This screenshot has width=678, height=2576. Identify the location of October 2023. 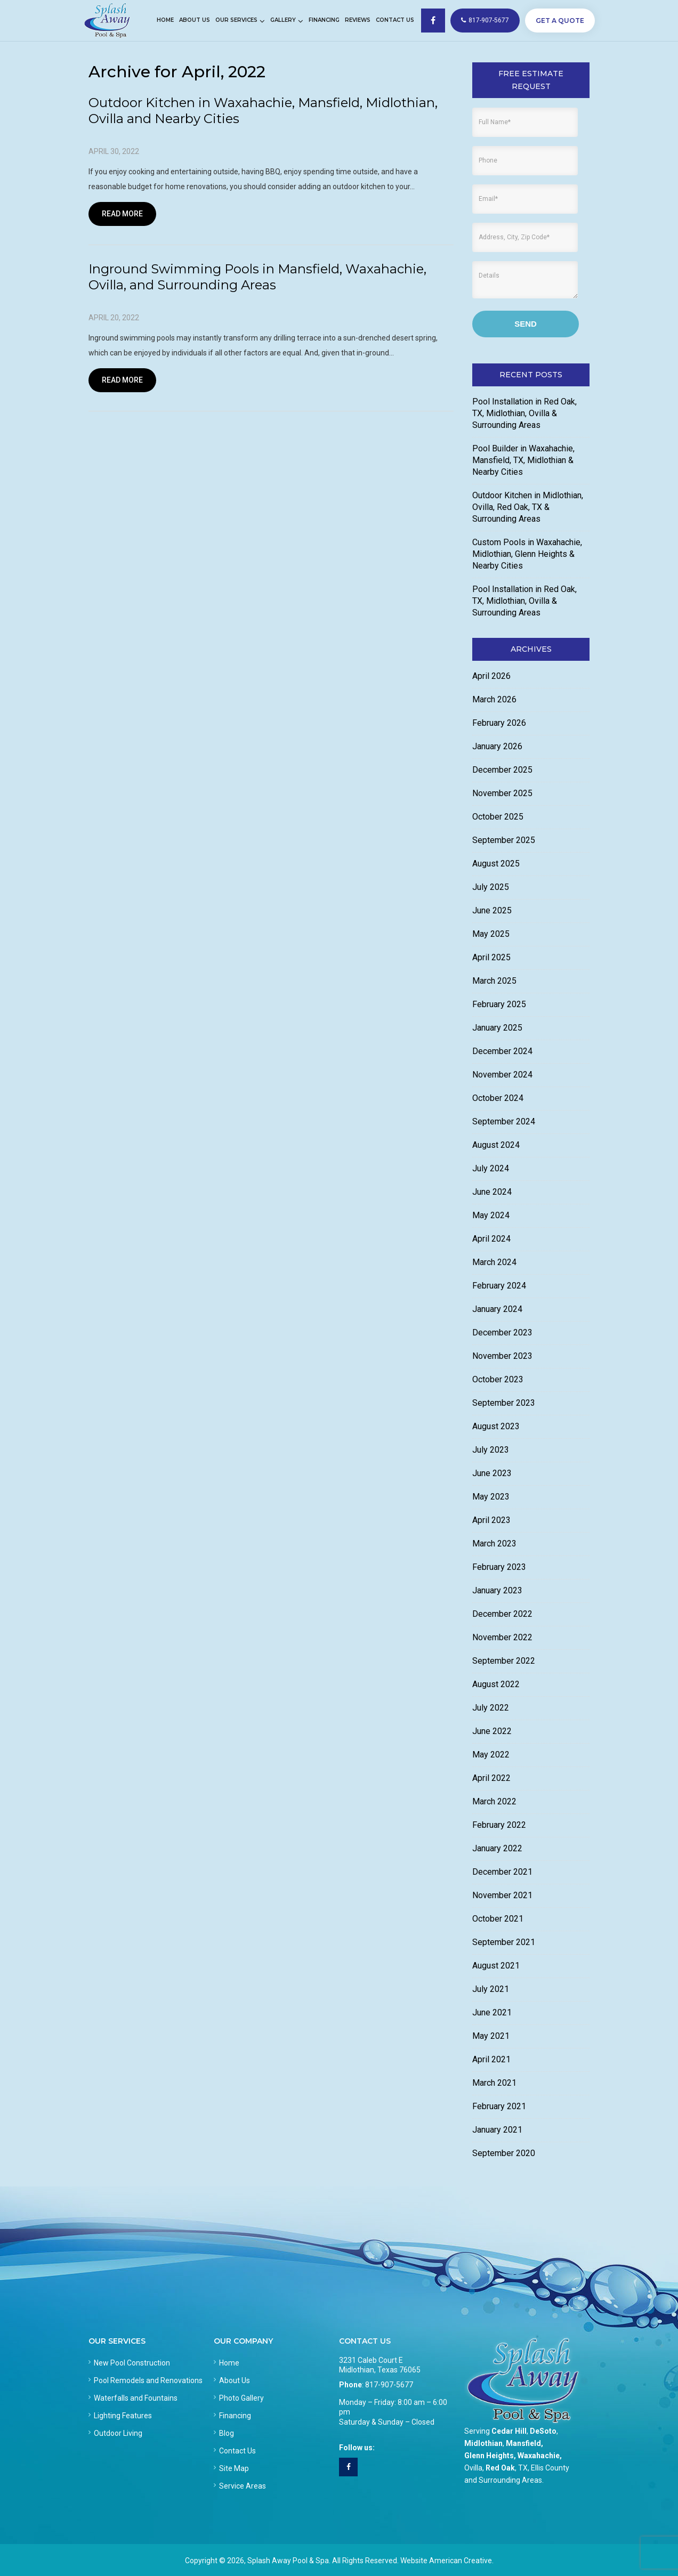
(497, 1379).